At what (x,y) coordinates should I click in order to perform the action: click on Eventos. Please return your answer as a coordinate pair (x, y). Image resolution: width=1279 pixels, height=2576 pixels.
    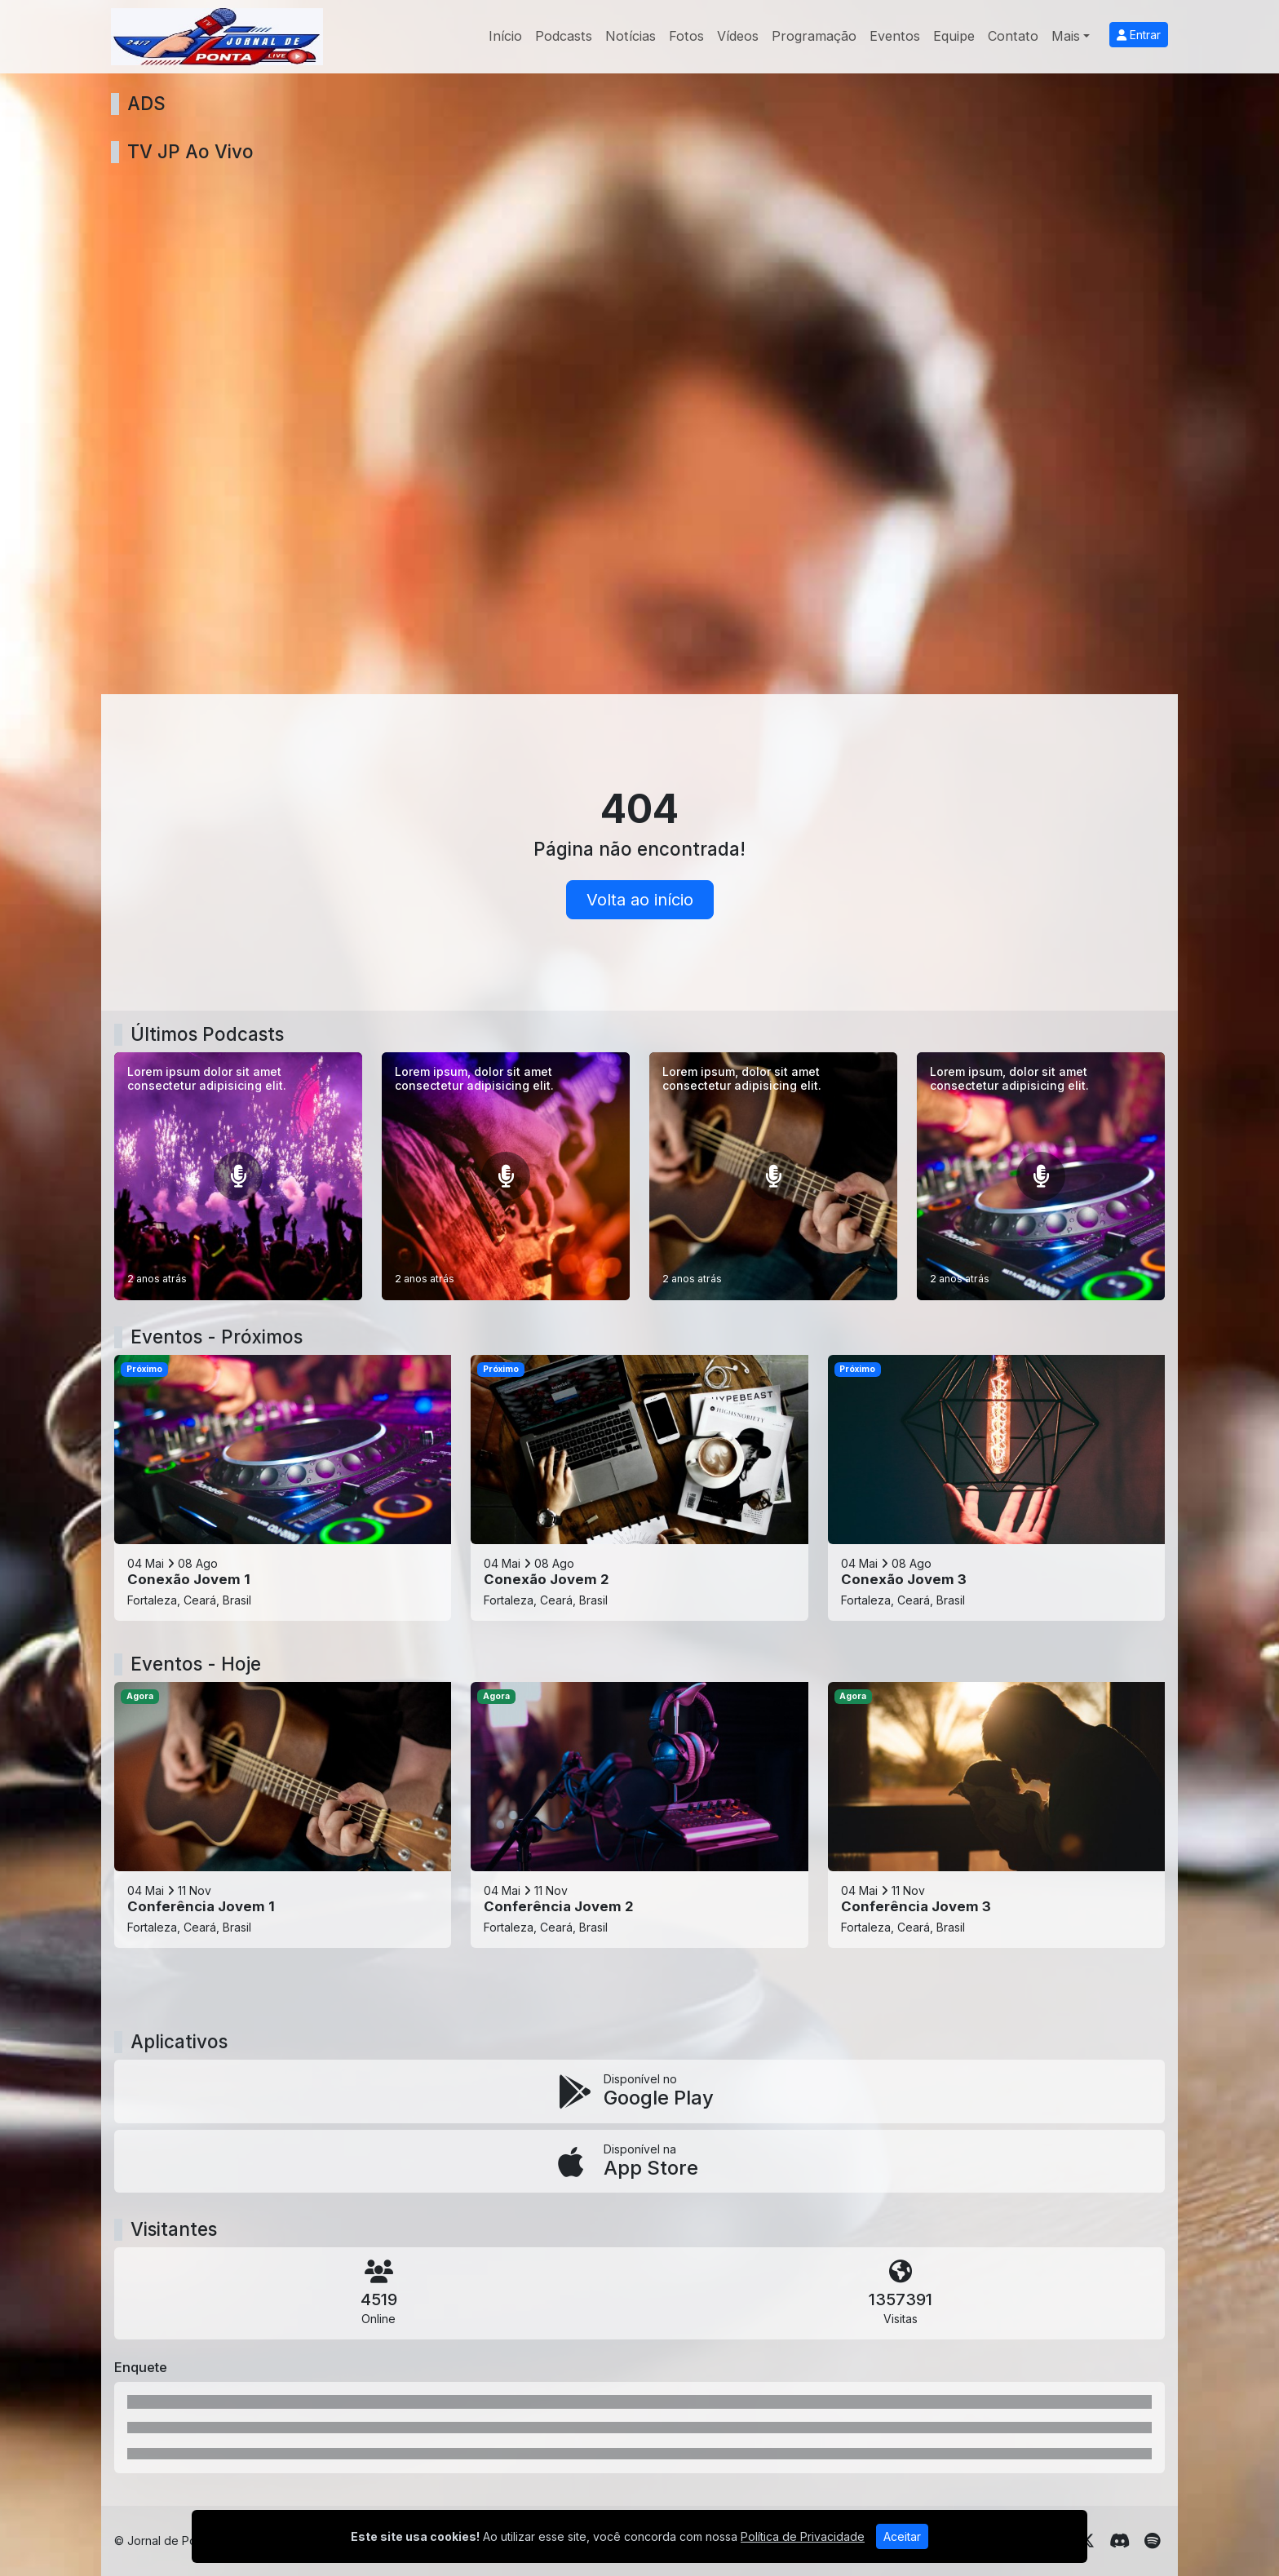
    Looking at the image, I should click on (895, 36).